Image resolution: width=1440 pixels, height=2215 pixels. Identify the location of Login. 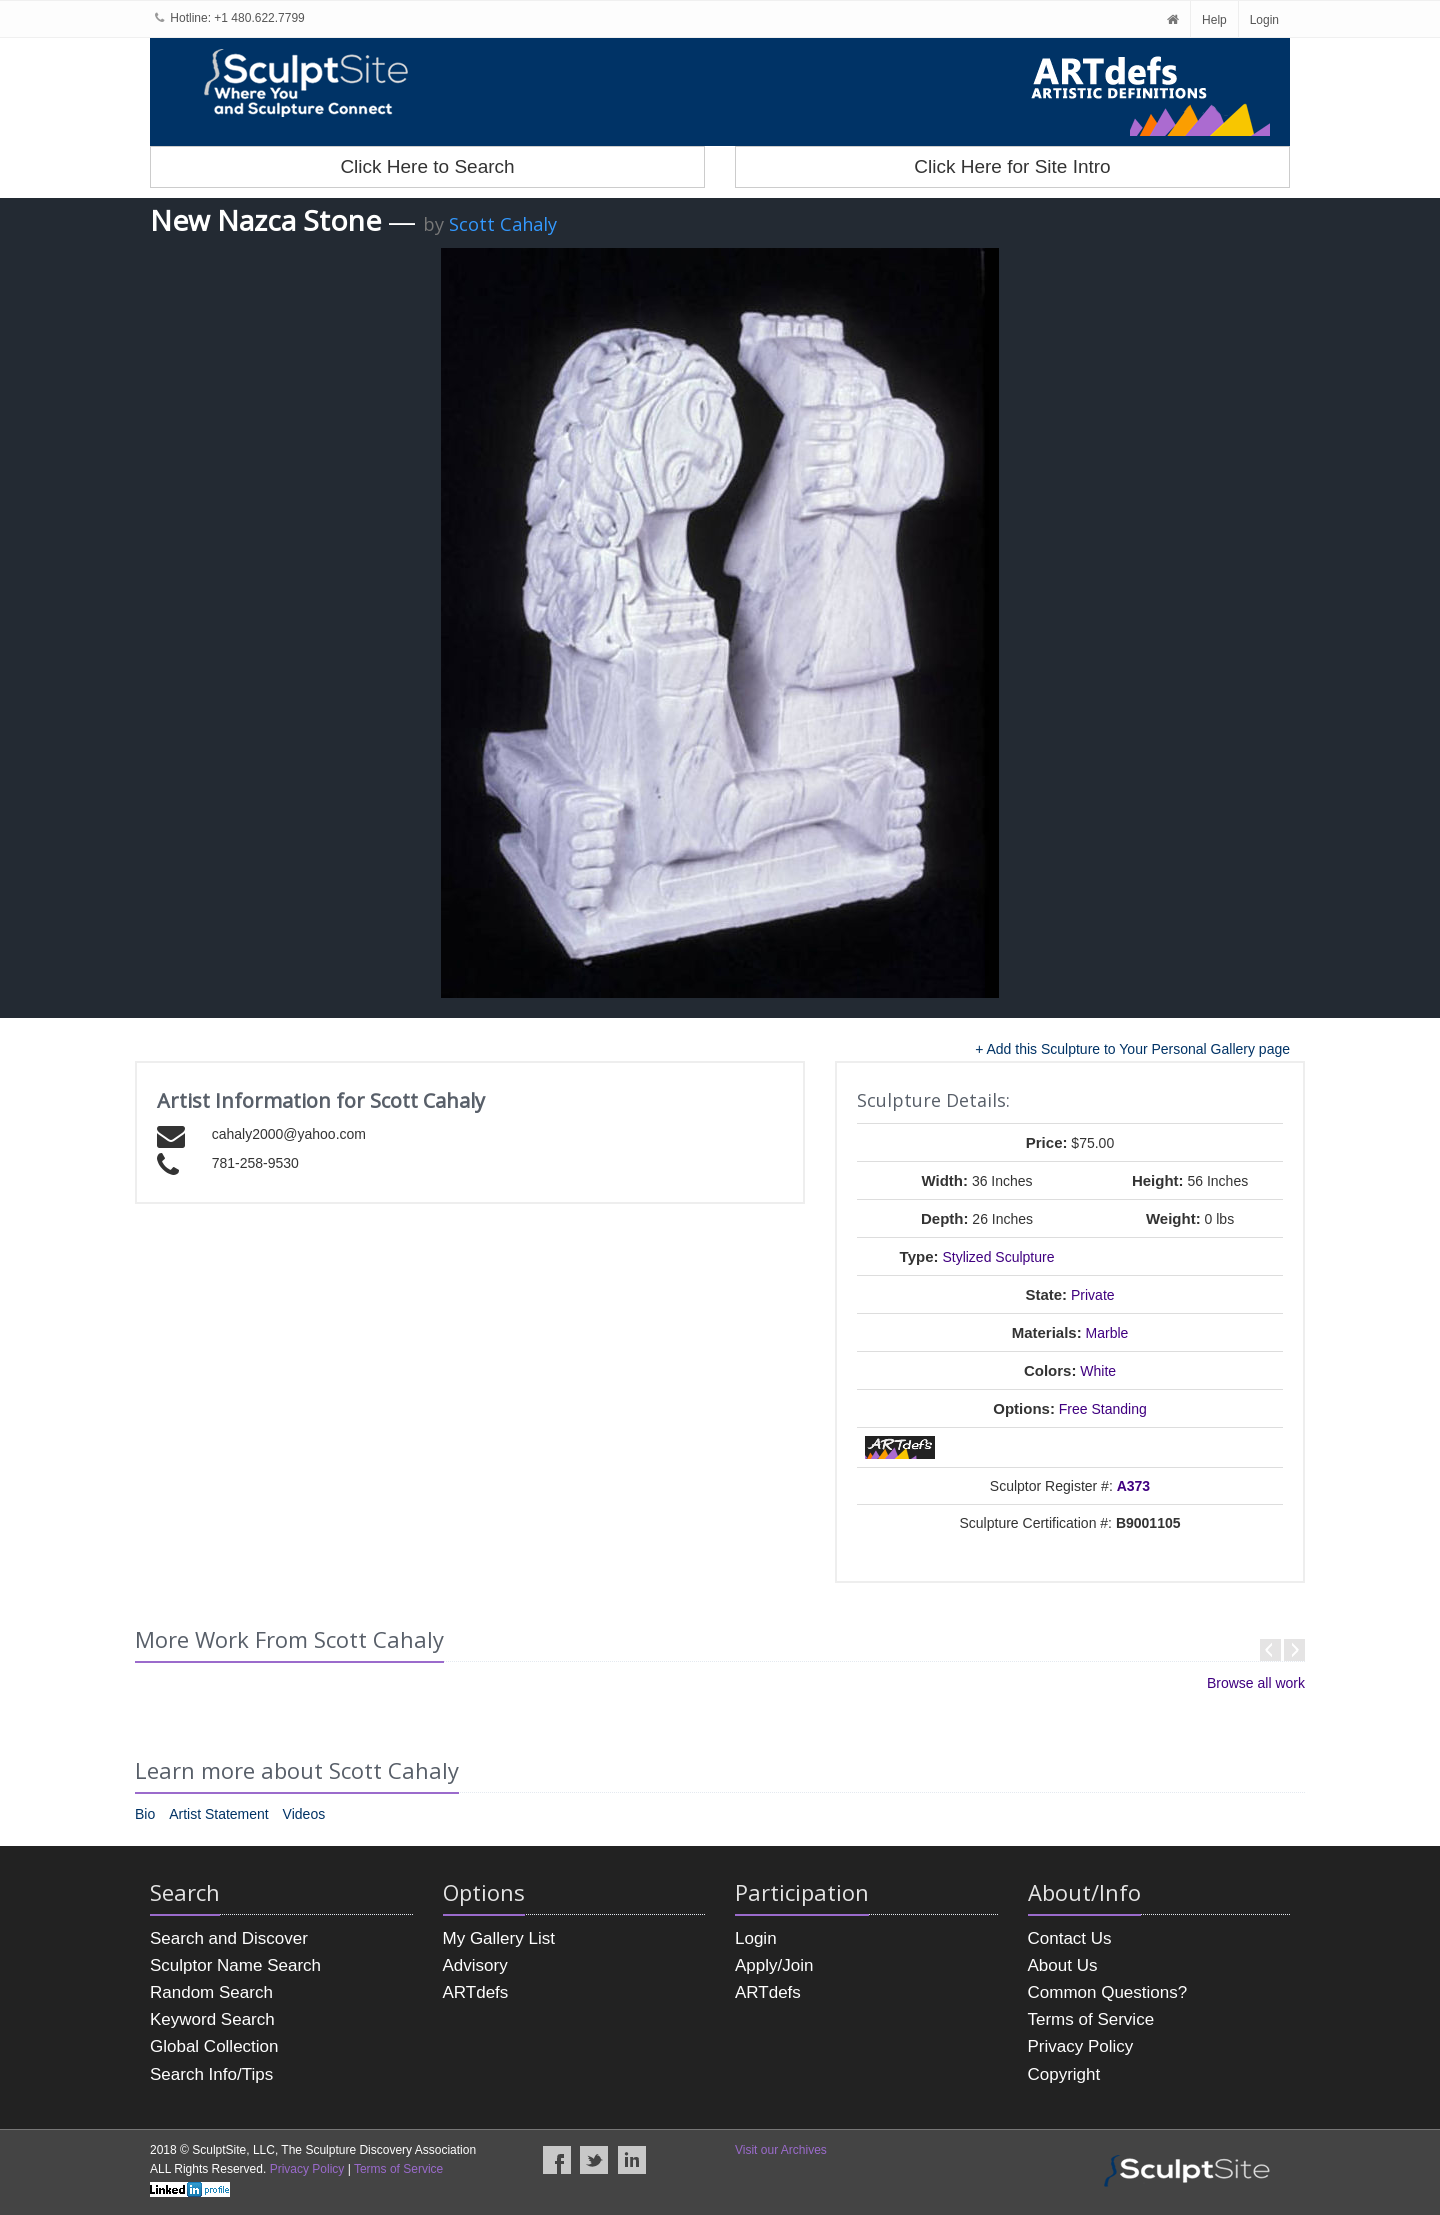
(1264, 20).